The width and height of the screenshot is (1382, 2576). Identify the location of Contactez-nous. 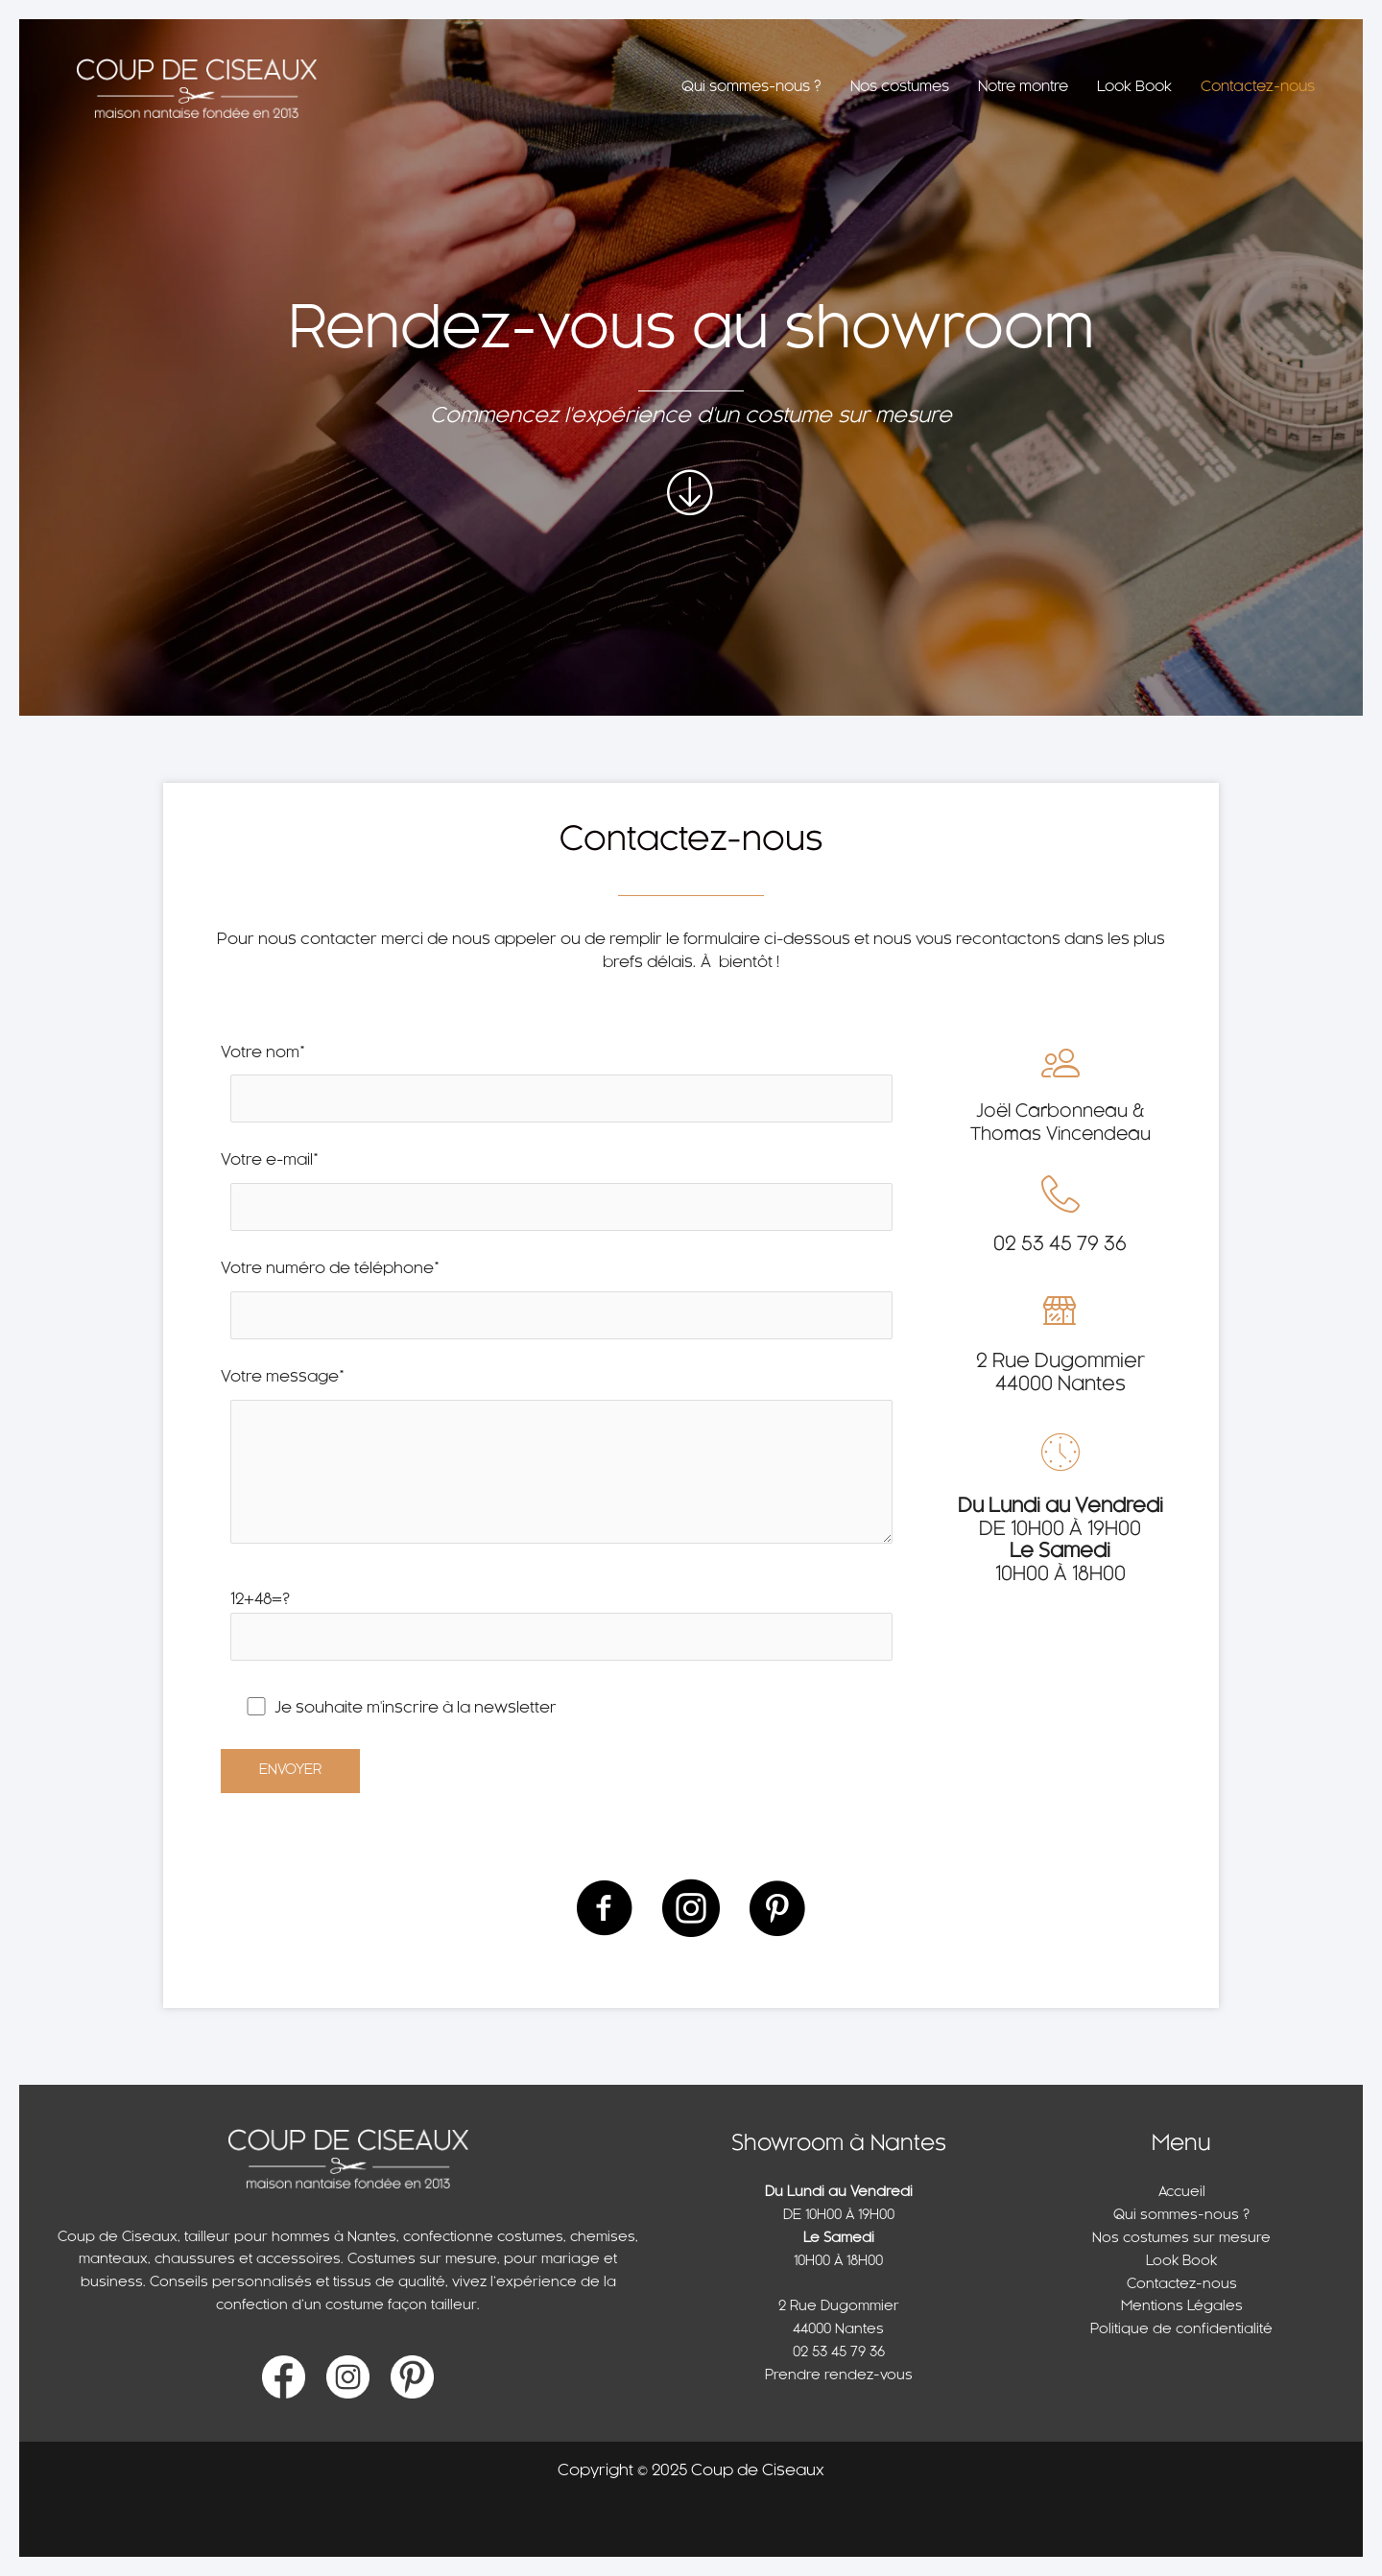
(1182, 2285).